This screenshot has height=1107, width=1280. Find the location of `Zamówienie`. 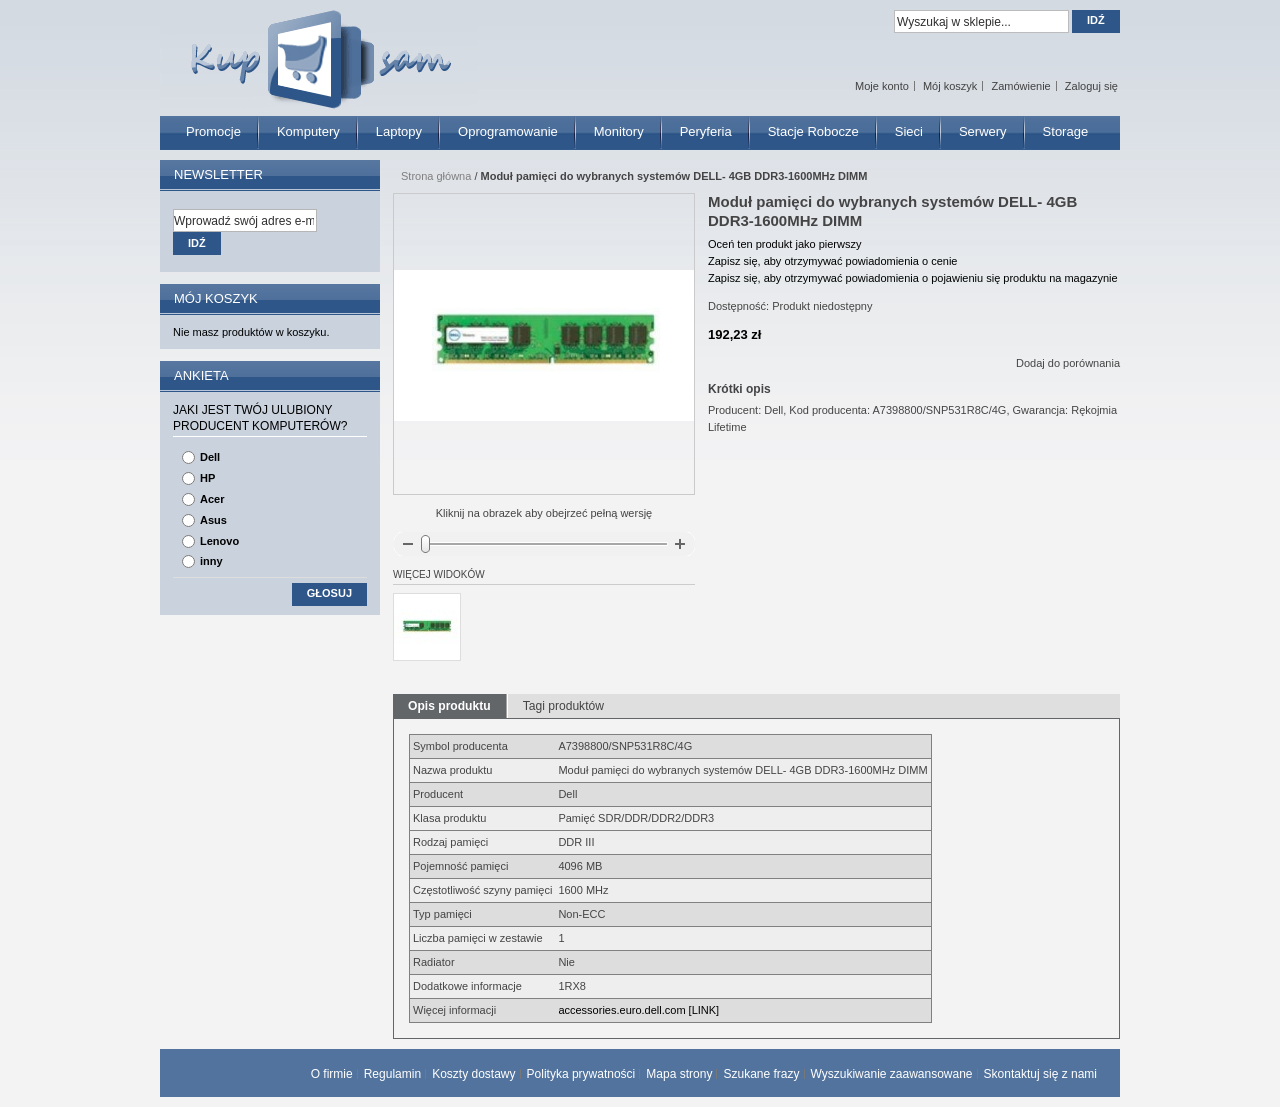

Zamówienie is located at coordinates (1020, 86).